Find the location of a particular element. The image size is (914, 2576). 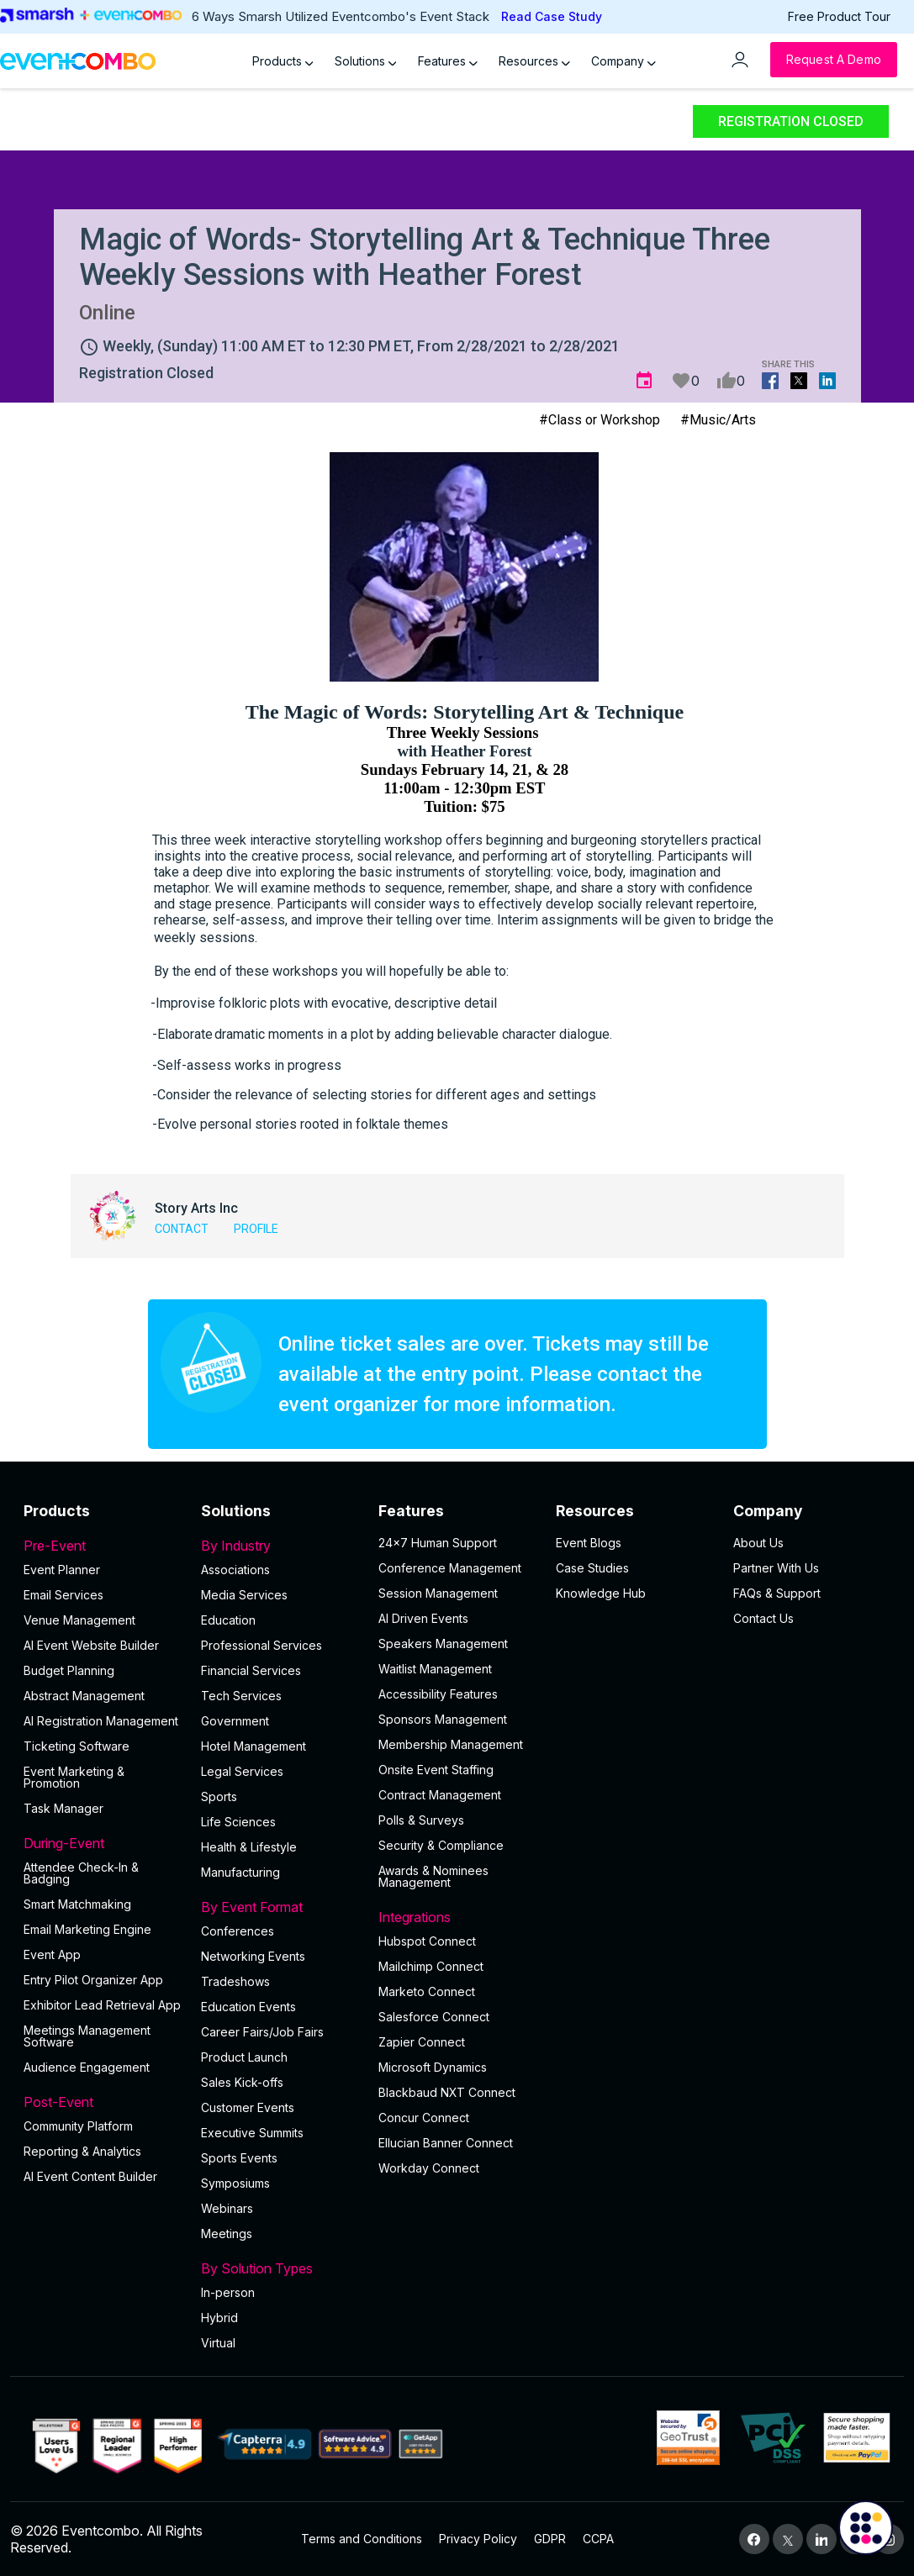

Microsoft Dynamics is located at coordinates (432, 2067).